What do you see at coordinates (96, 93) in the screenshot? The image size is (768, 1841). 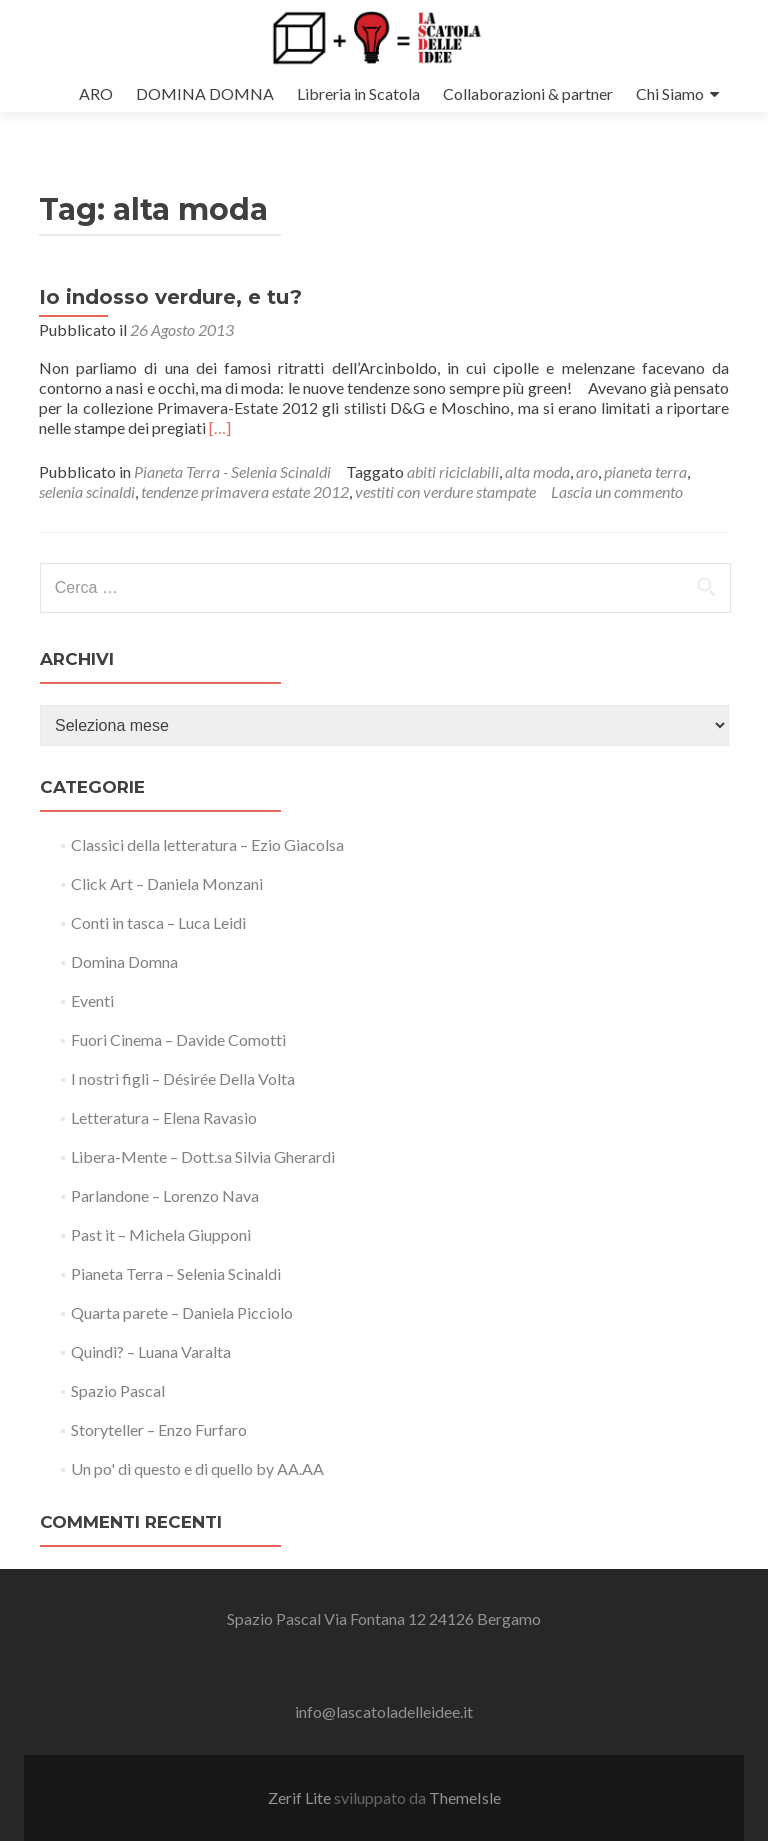 I see `ARO` at bounding box center [96, 93].